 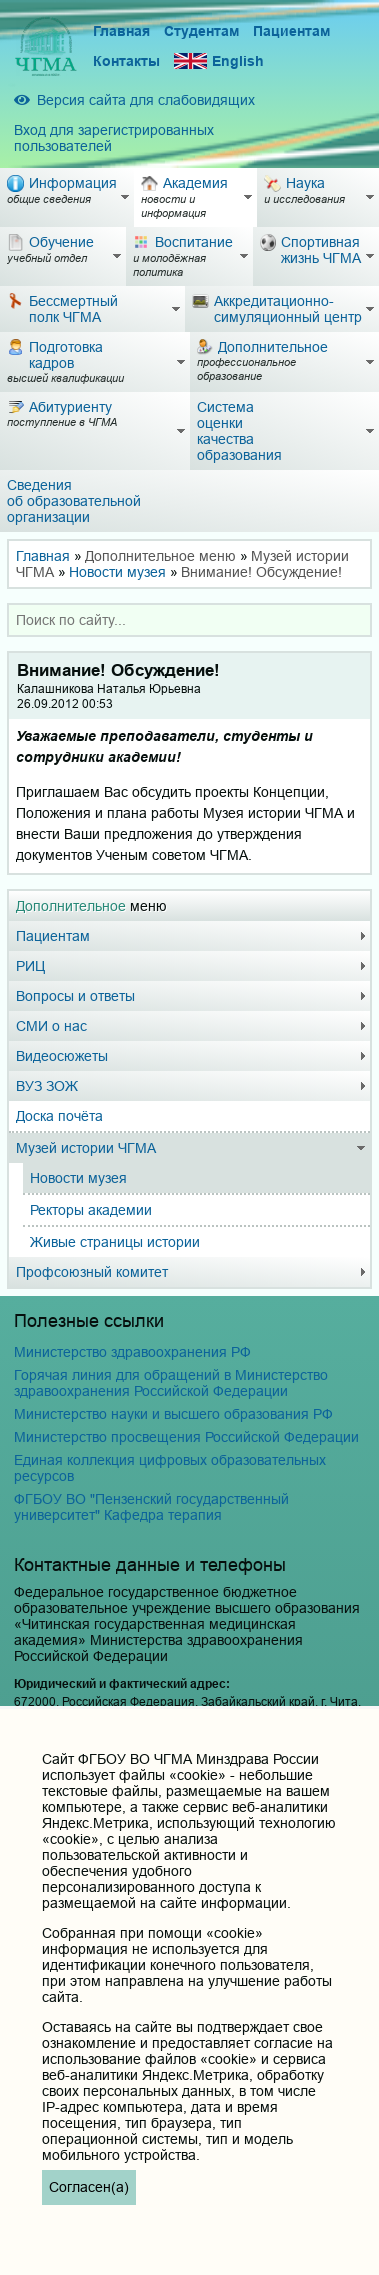 I want to click on Министерство просвещения Российской Федерации, so click(x=186, y=1437).